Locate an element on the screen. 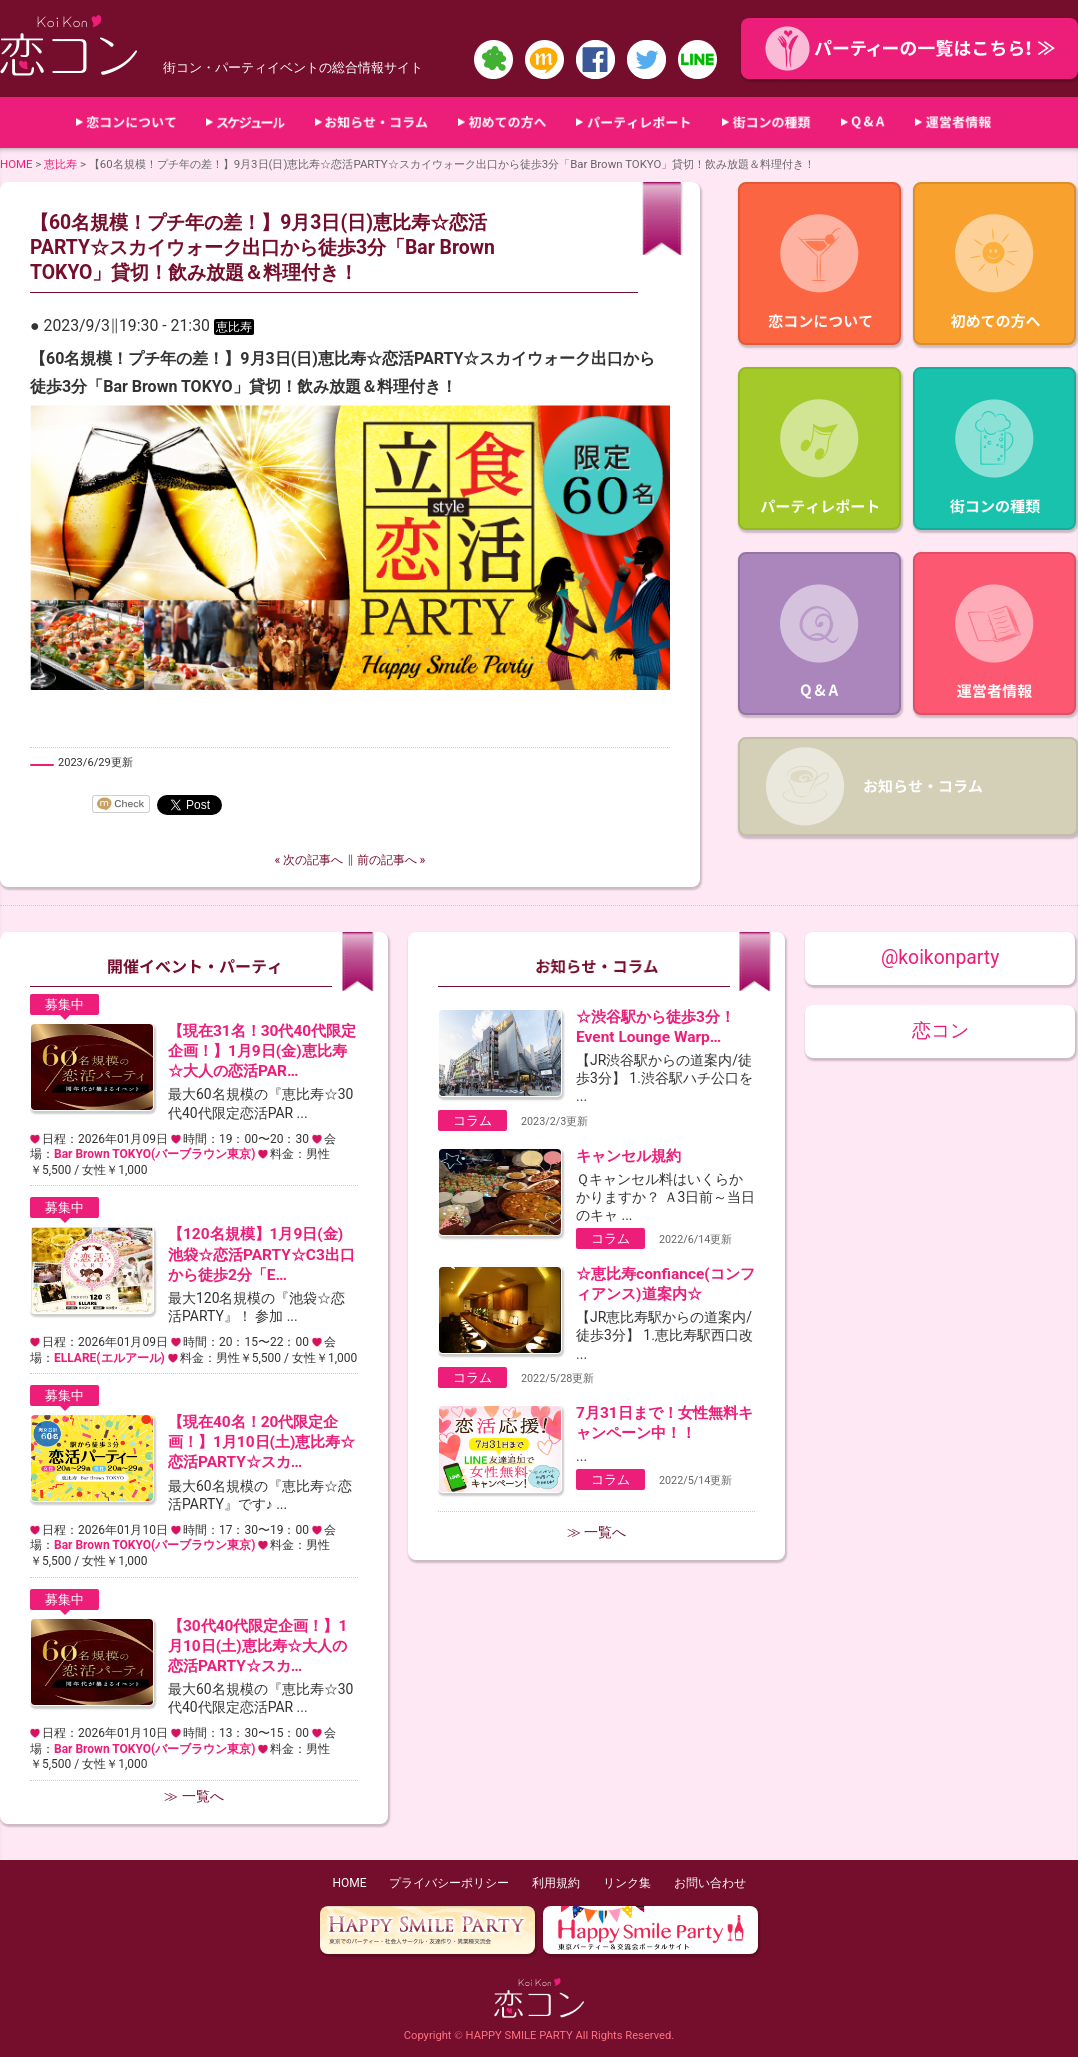 This screenshot has width=1078, height=2057. 【現在40名！20代限定企画！】1月10日(土)恵比寿☆恋活PARTY☆スカ… is located at coordinates (261, 1442).